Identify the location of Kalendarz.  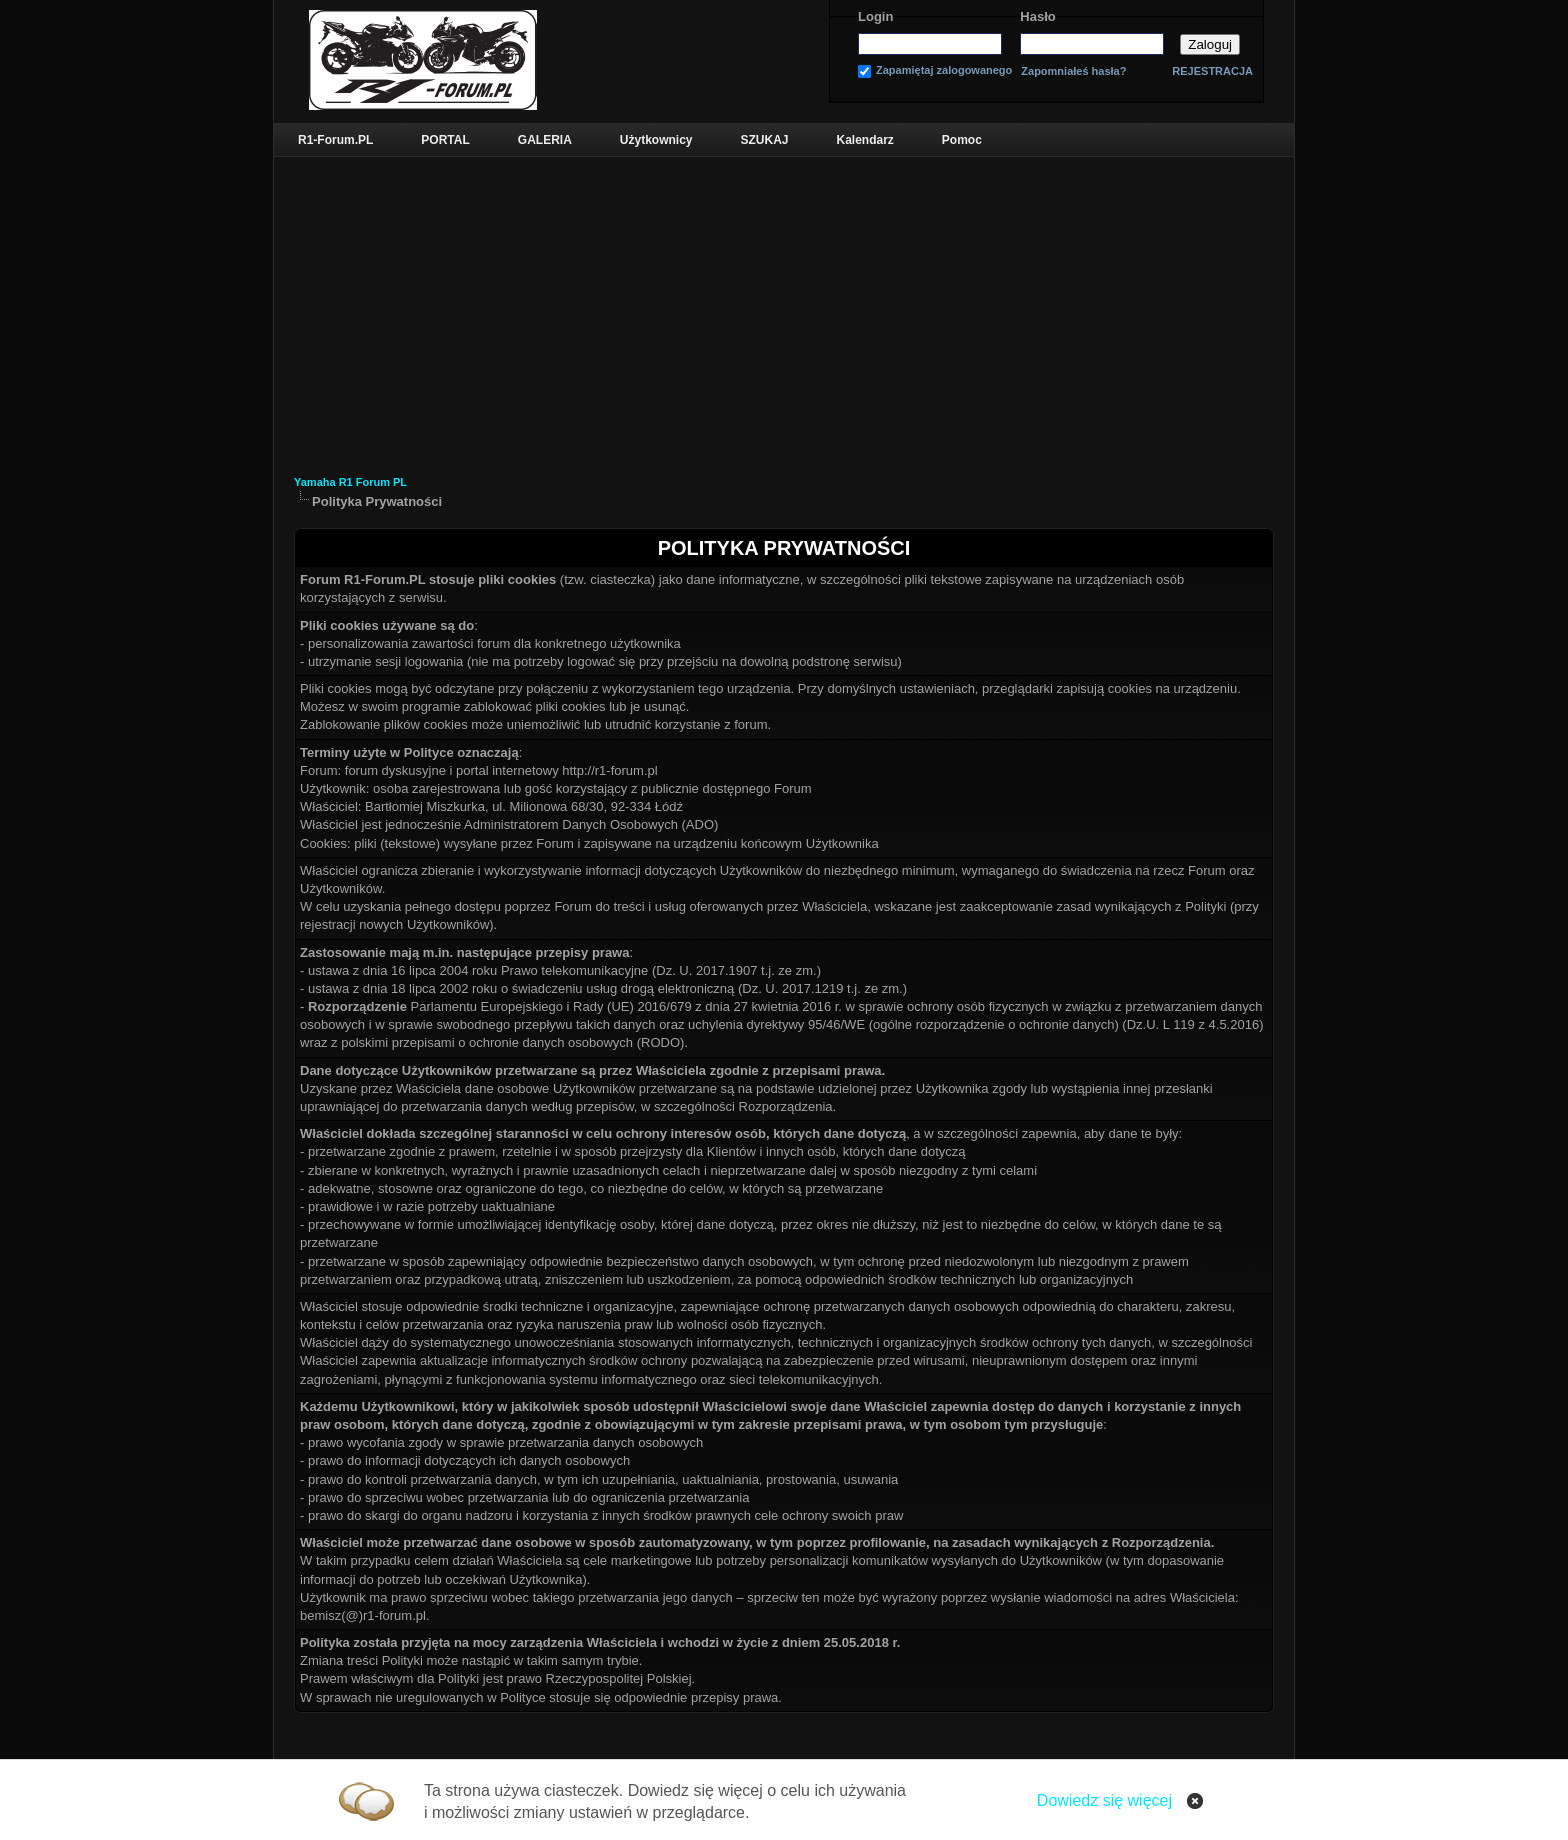
(865, 140).